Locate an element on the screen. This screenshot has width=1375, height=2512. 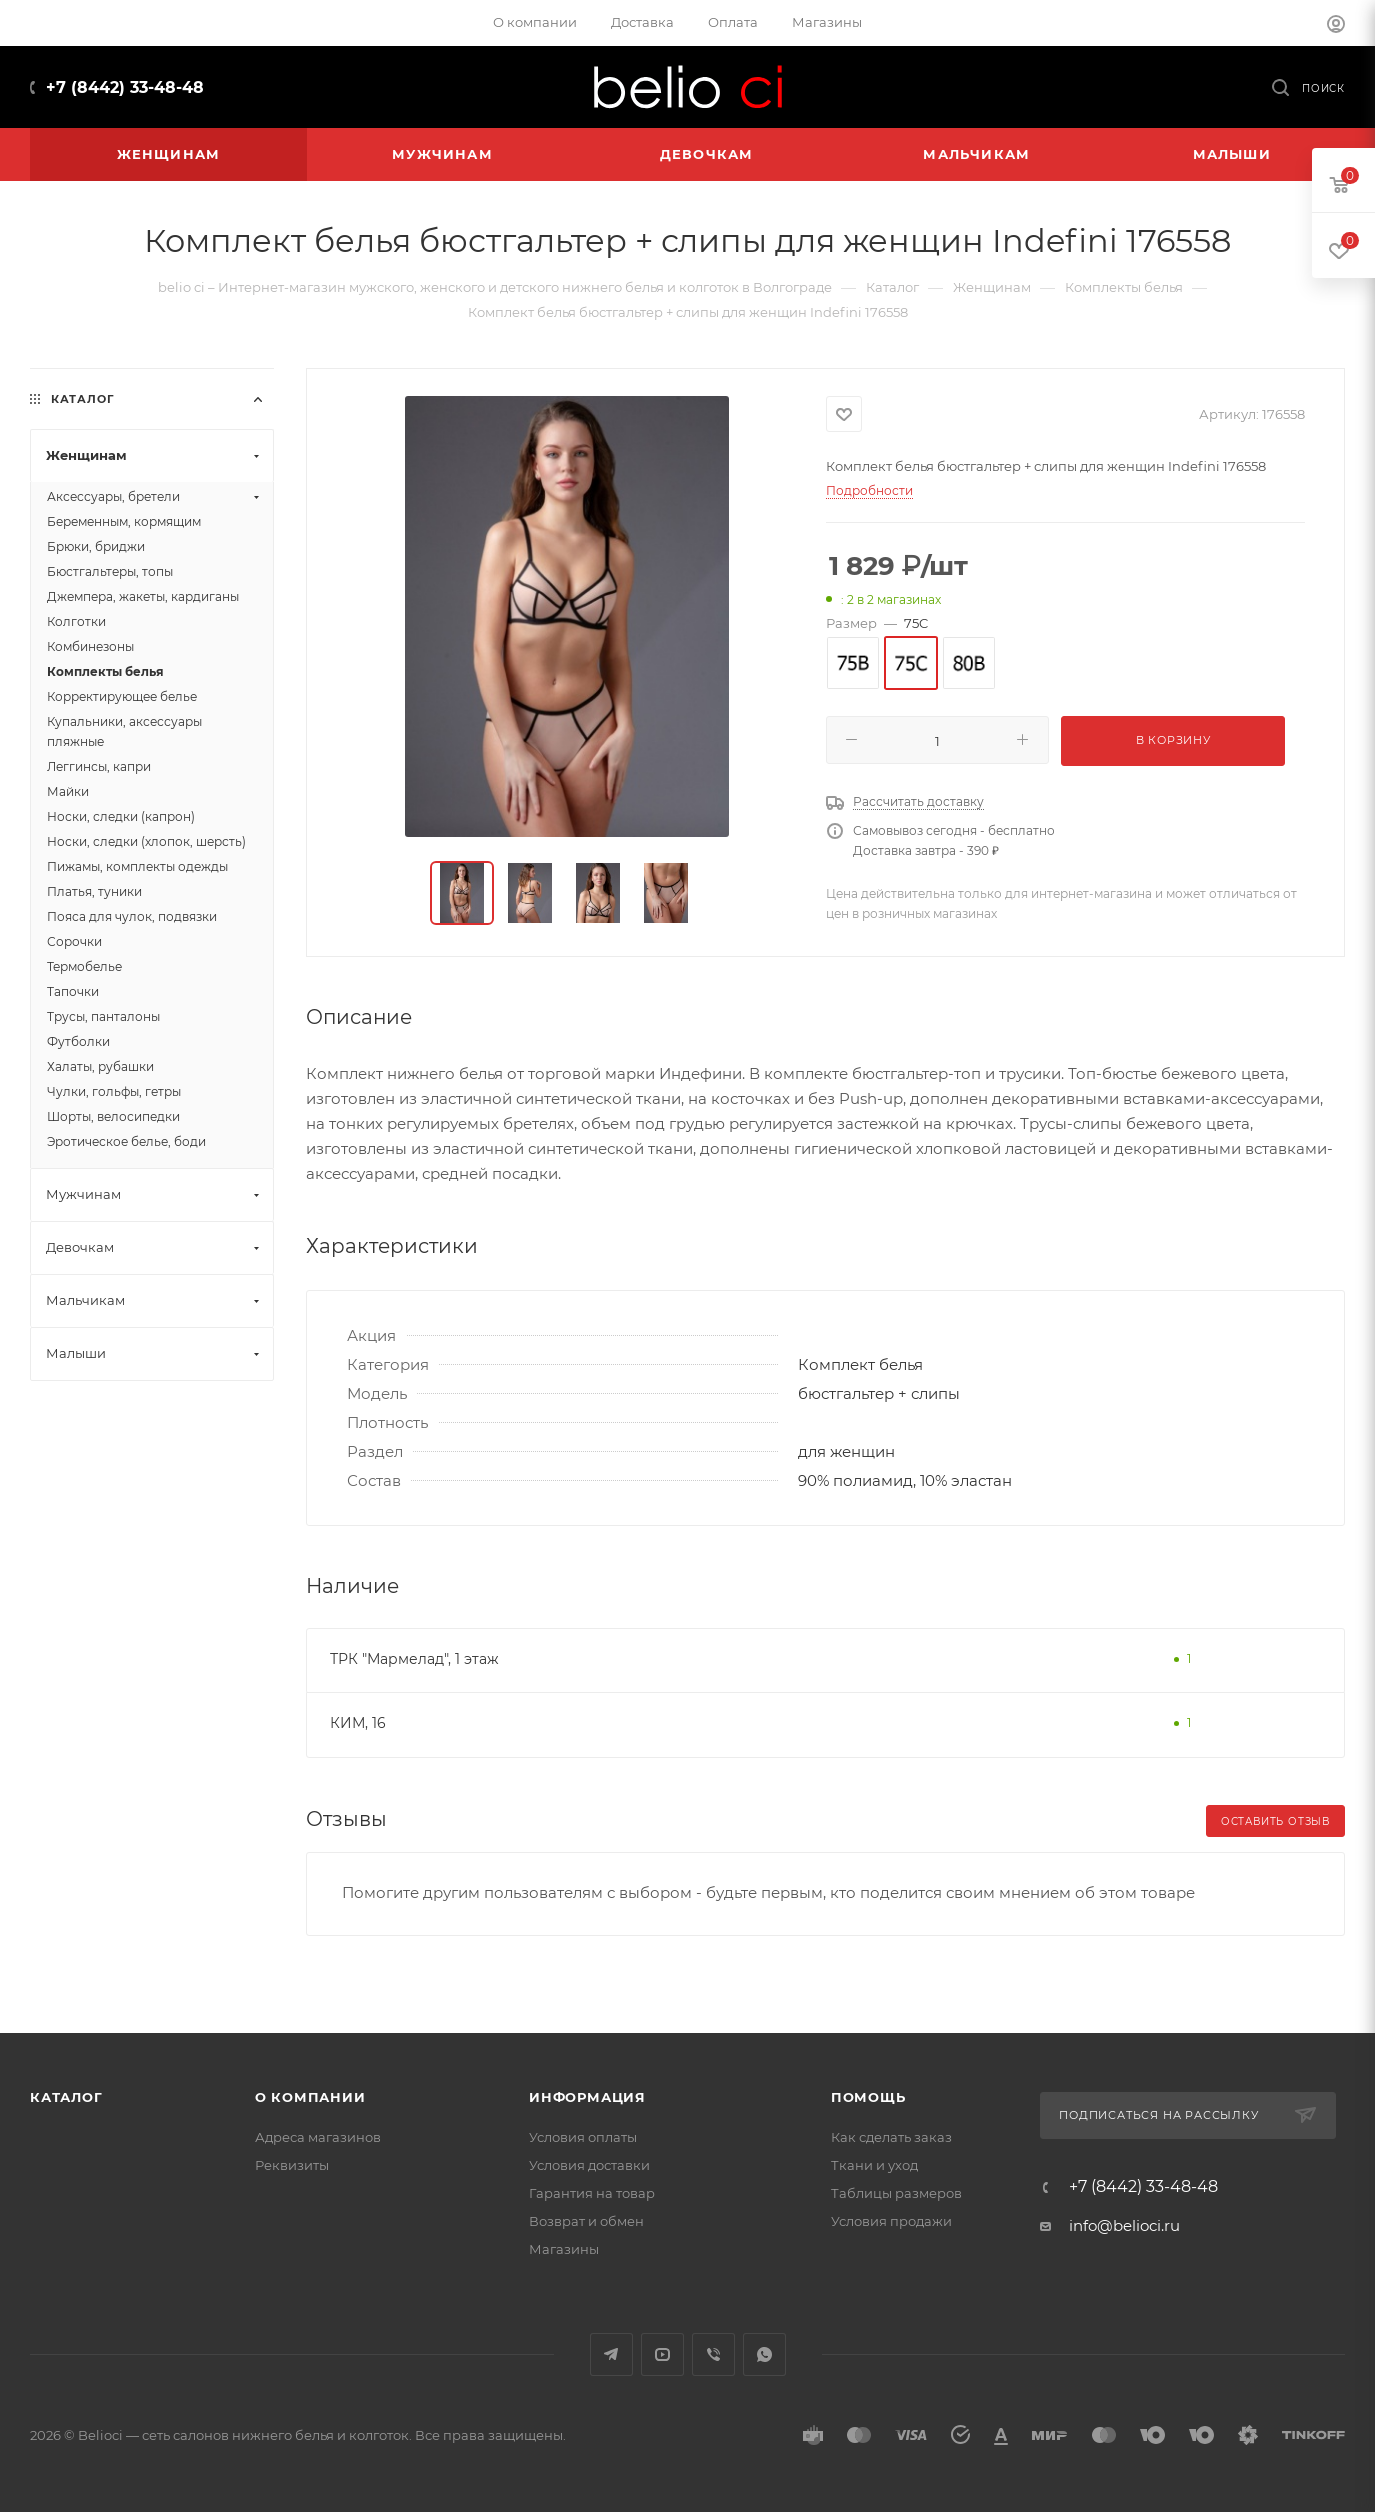
Адреса магазинов is located at coordinates (318, 2137).